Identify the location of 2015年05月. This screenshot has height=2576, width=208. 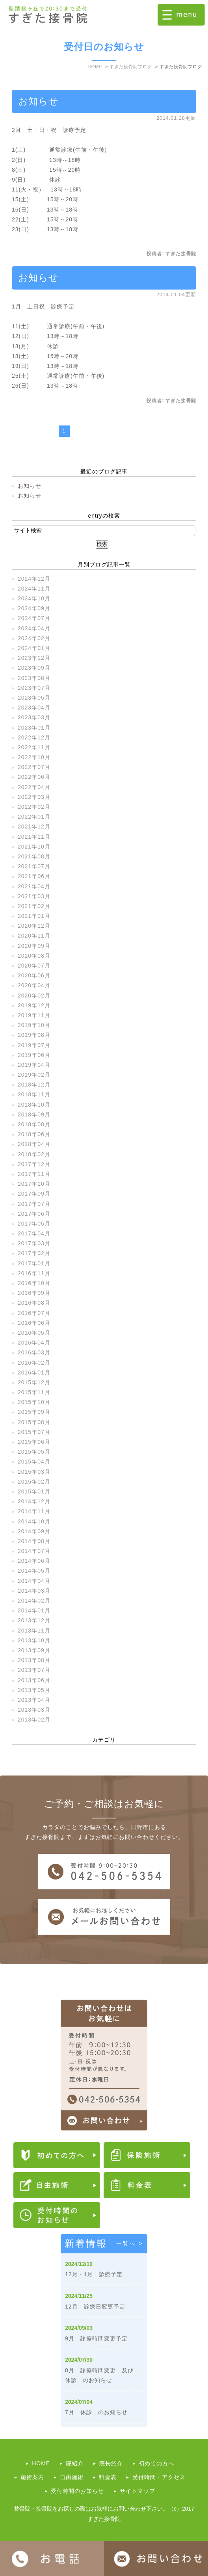
(34, 1452).